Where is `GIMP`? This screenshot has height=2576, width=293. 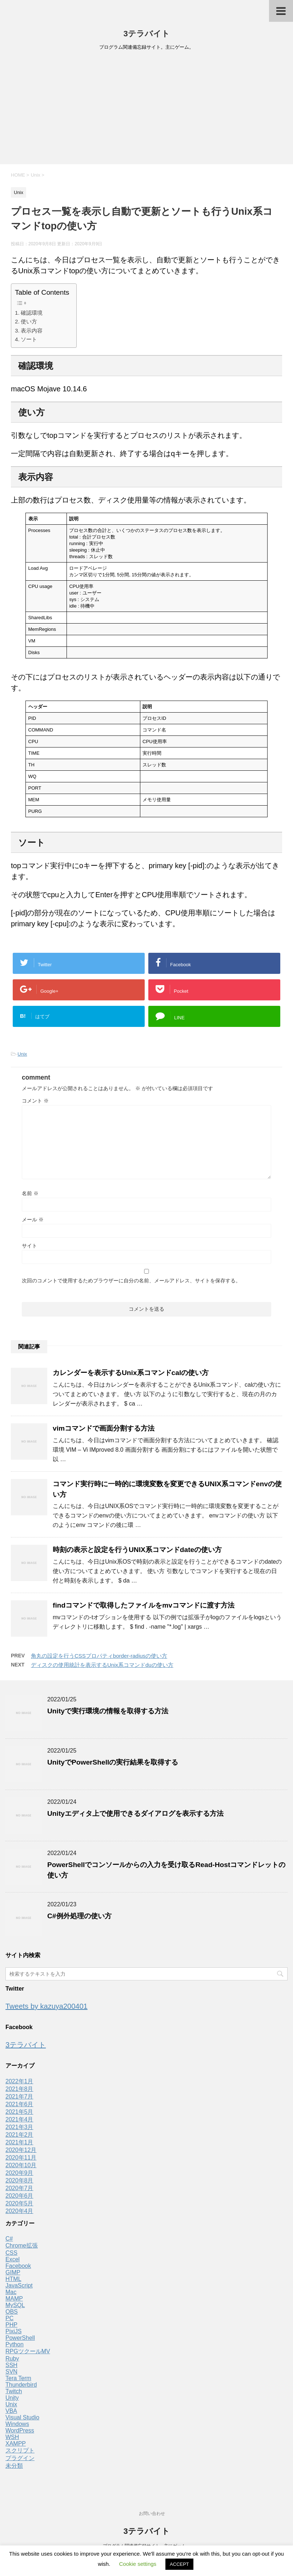
GIMP is located at coordinates (12, 2272).